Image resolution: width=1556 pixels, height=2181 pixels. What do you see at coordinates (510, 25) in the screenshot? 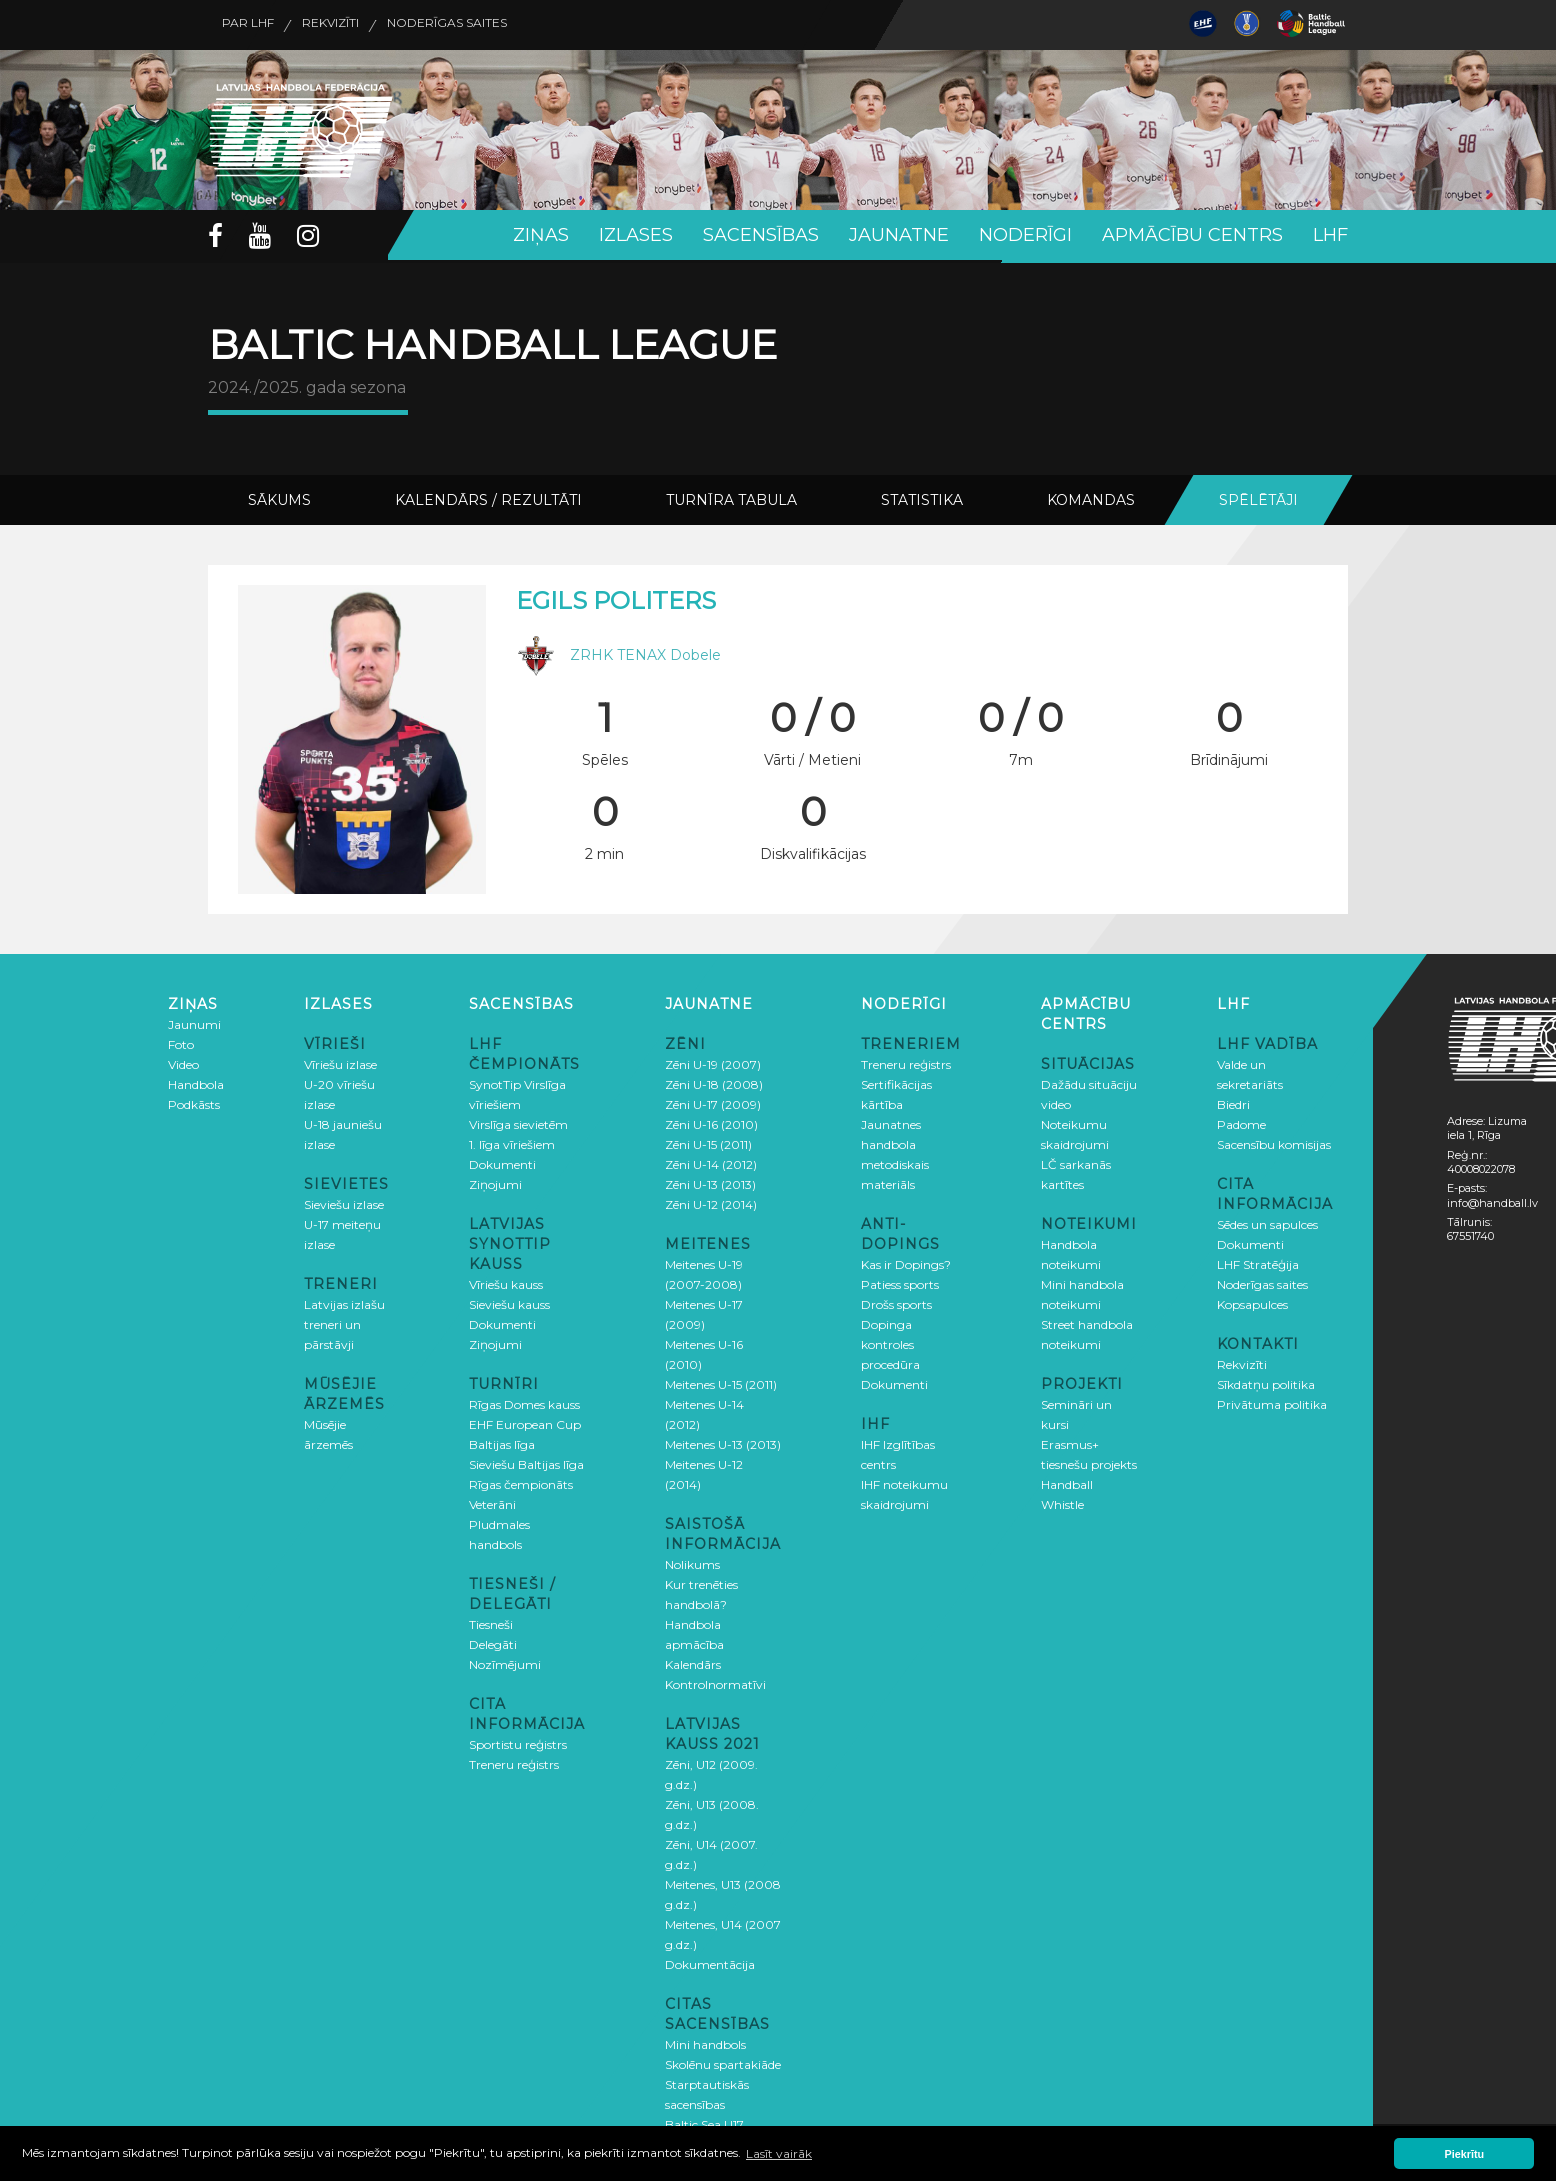
I see `Noderīgas saites` at bounding box center [510, 25].